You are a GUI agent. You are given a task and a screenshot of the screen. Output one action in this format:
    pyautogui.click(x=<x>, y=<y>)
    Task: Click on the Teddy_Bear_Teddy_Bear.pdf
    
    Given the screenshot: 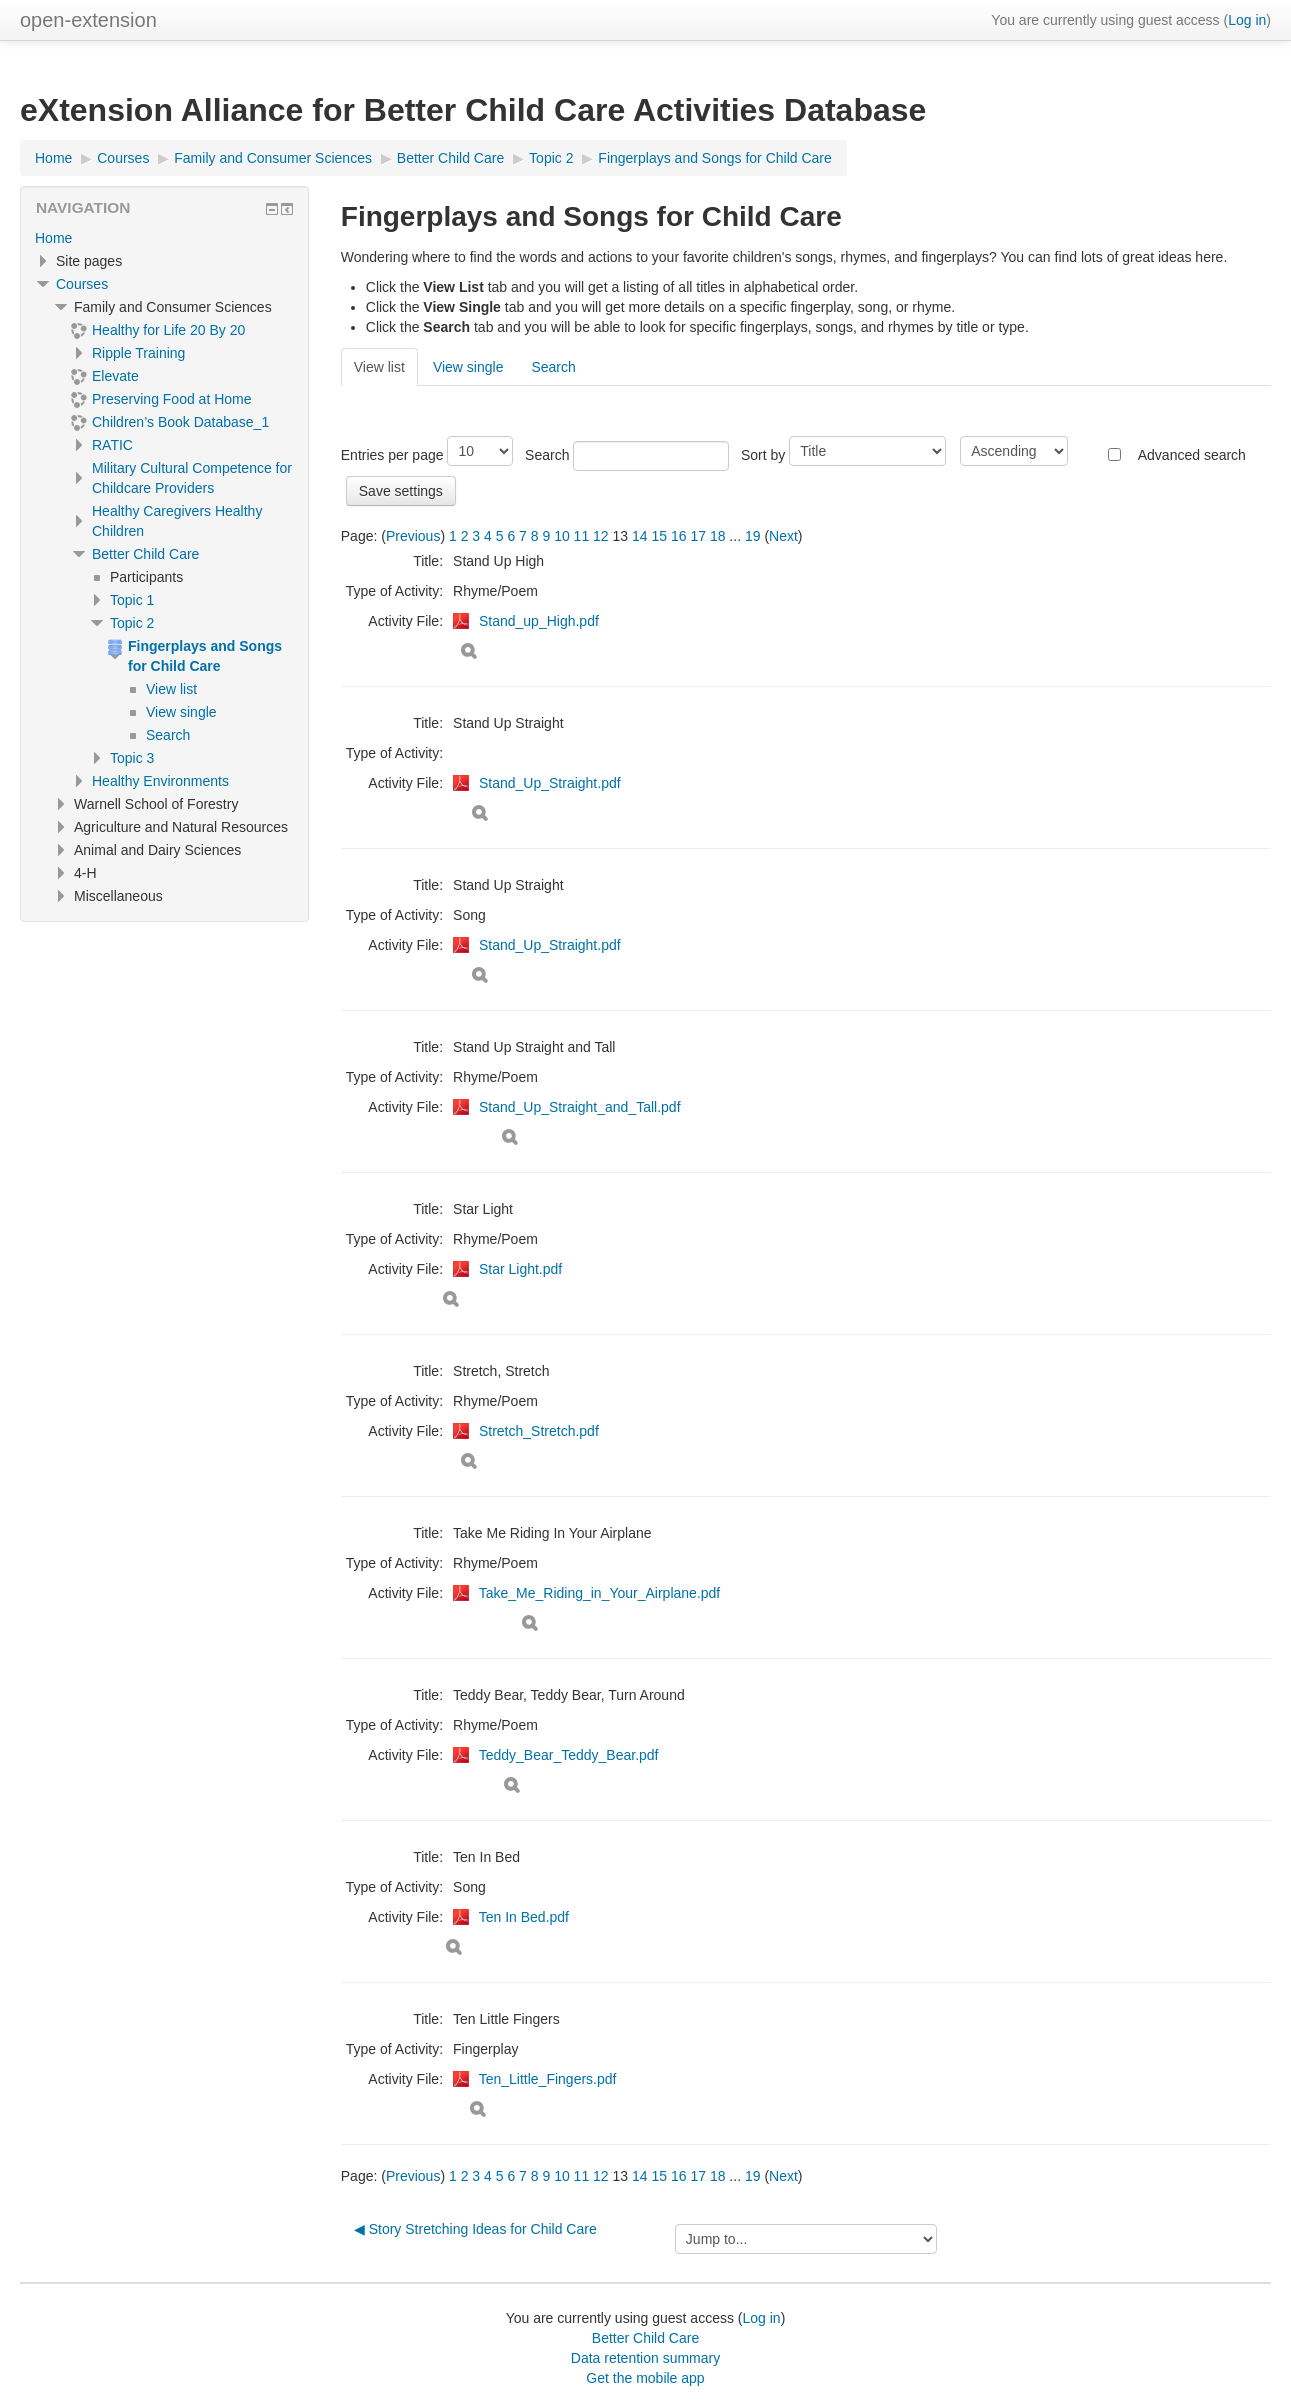 What is the action you would take?
    pyautogui.click(x=569, y=1755)
    